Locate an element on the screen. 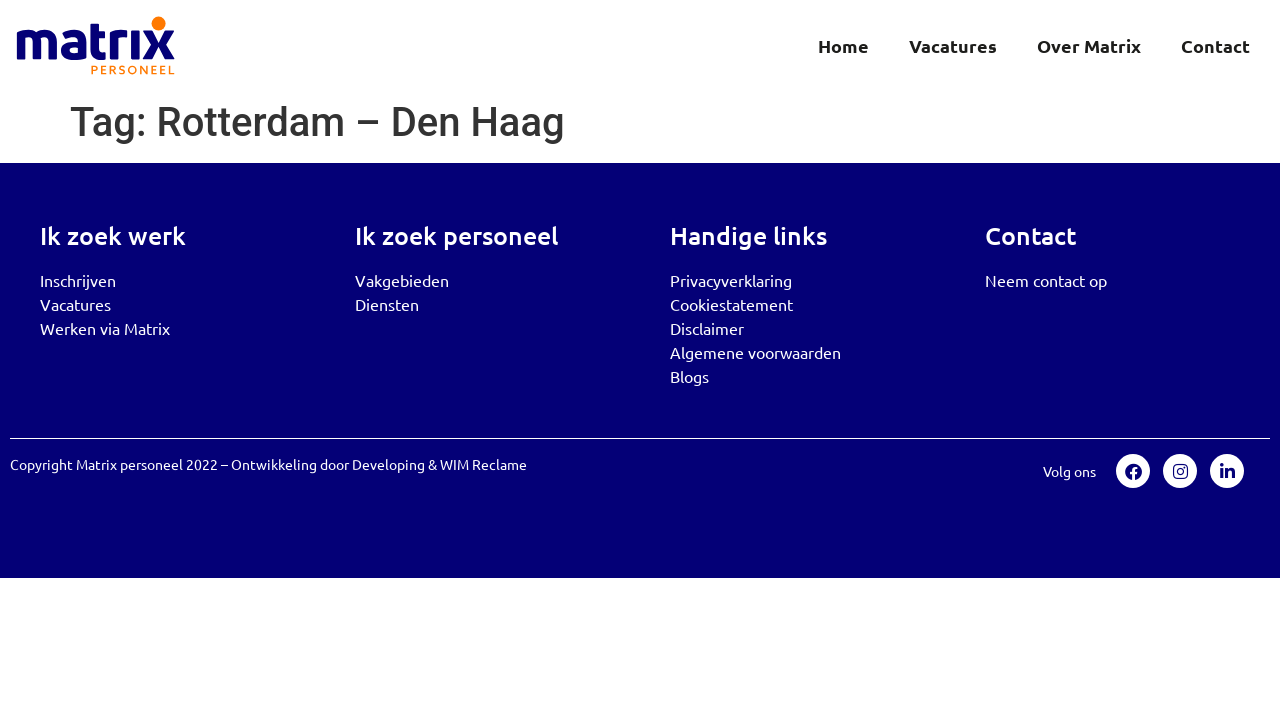  Over Matrix is located at coordinates (1089, 45).